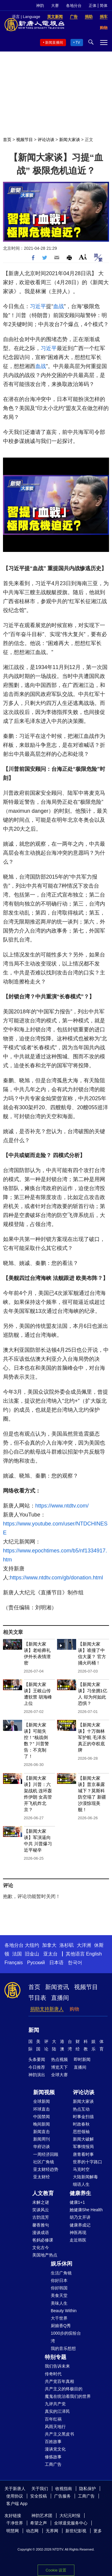  What do you see at coordinates (56, 2569) in the screenshot?
I see `Cookie 设置` at bounding box center [56, 2569].